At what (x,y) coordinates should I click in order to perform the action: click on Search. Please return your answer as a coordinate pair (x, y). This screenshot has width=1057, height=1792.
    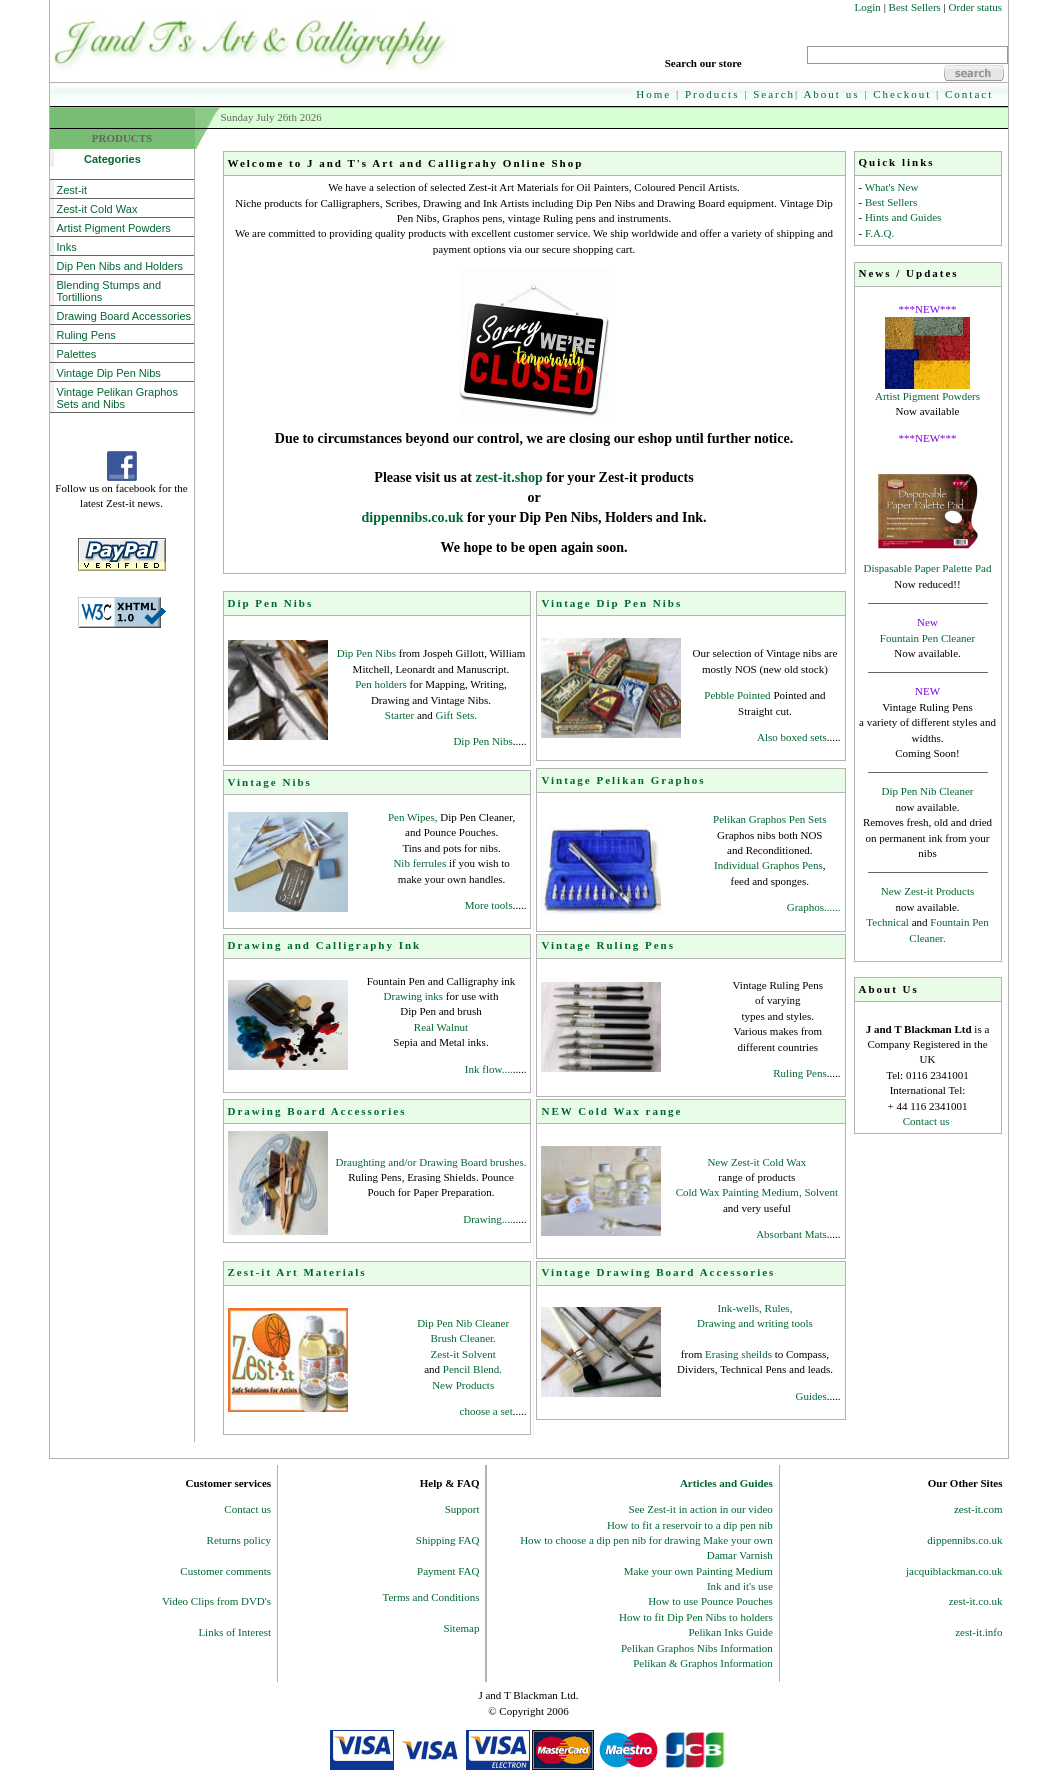
    Looking at the image, I should click on (774, 94).